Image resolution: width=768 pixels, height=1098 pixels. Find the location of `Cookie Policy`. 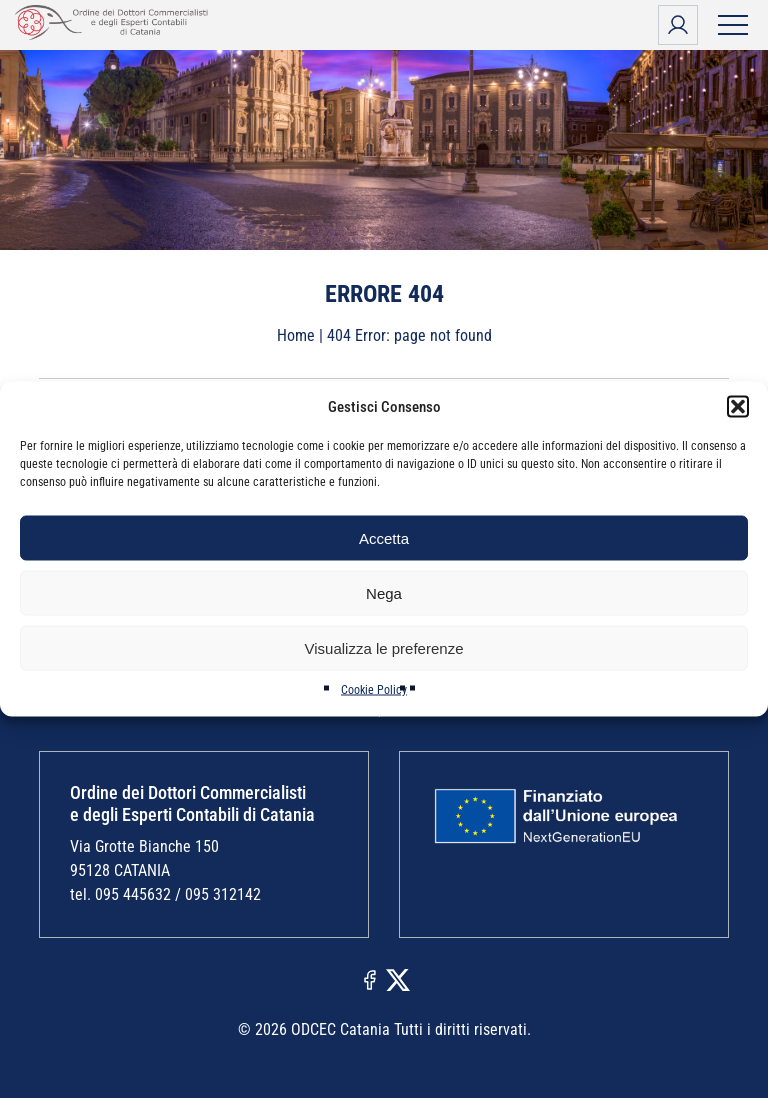

Cookie Policy is located at coordinates (374, 690).